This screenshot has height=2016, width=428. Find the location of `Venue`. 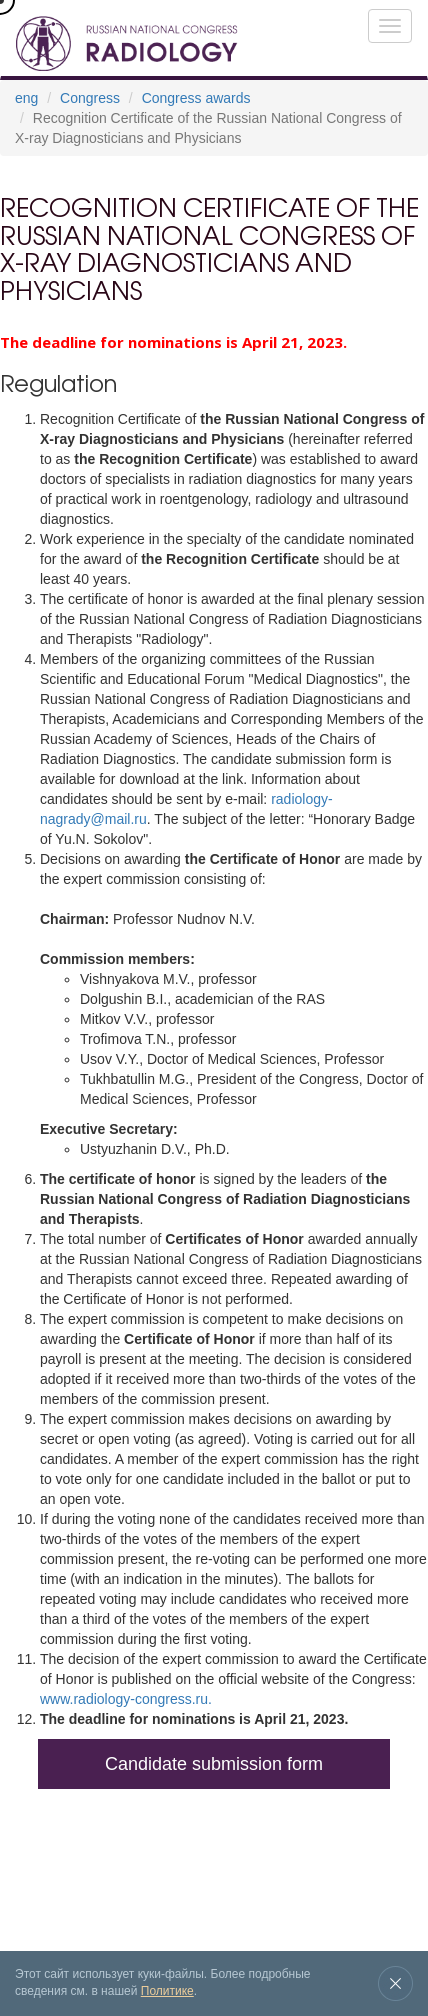

Venue is located at coordinates (227, 1850).